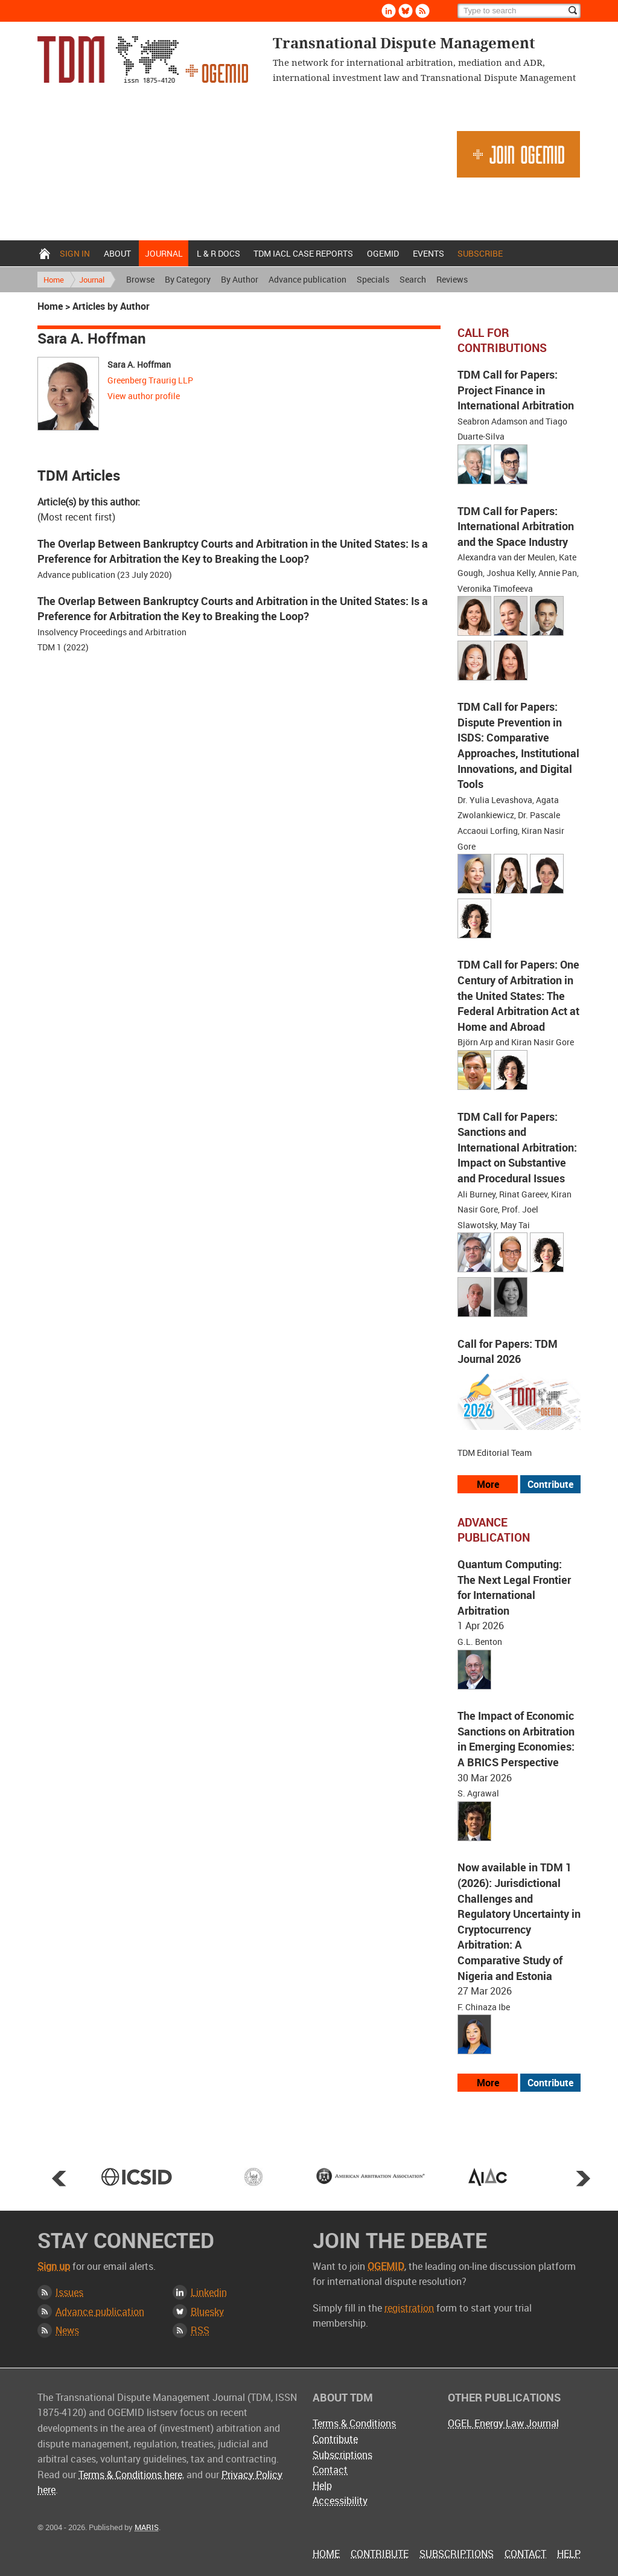  Describe the element at coordinates (130, 2474) in the screenshot. I see `Terms & Conditions here` at that location.